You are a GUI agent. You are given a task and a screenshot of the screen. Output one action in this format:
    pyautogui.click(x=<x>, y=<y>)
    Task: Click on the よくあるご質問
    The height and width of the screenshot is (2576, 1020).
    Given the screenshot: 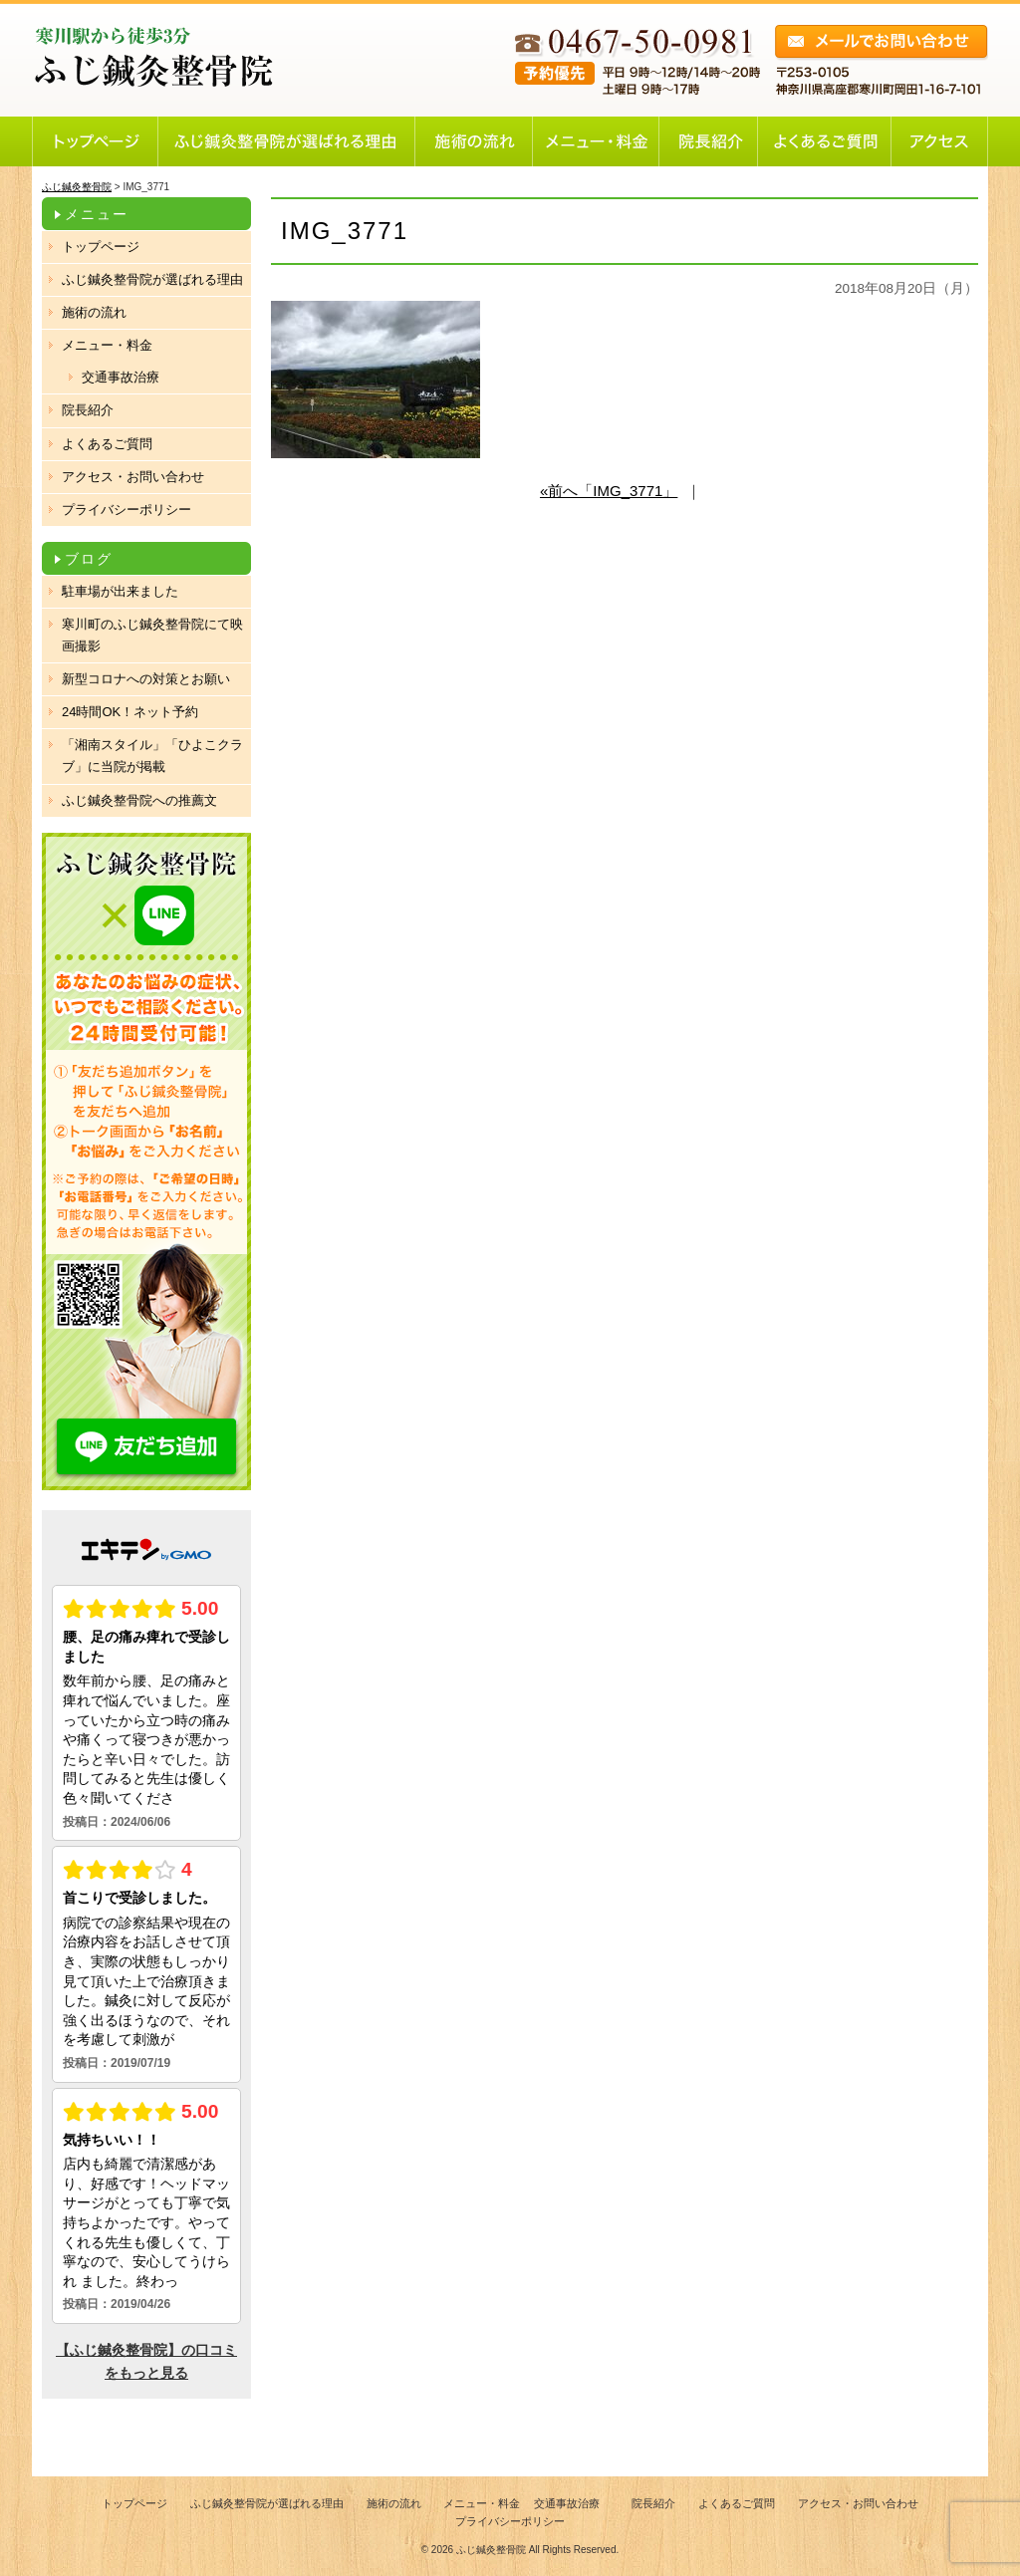 What is the action you would take?
    pyautogui.click(x=107, y=443)
    